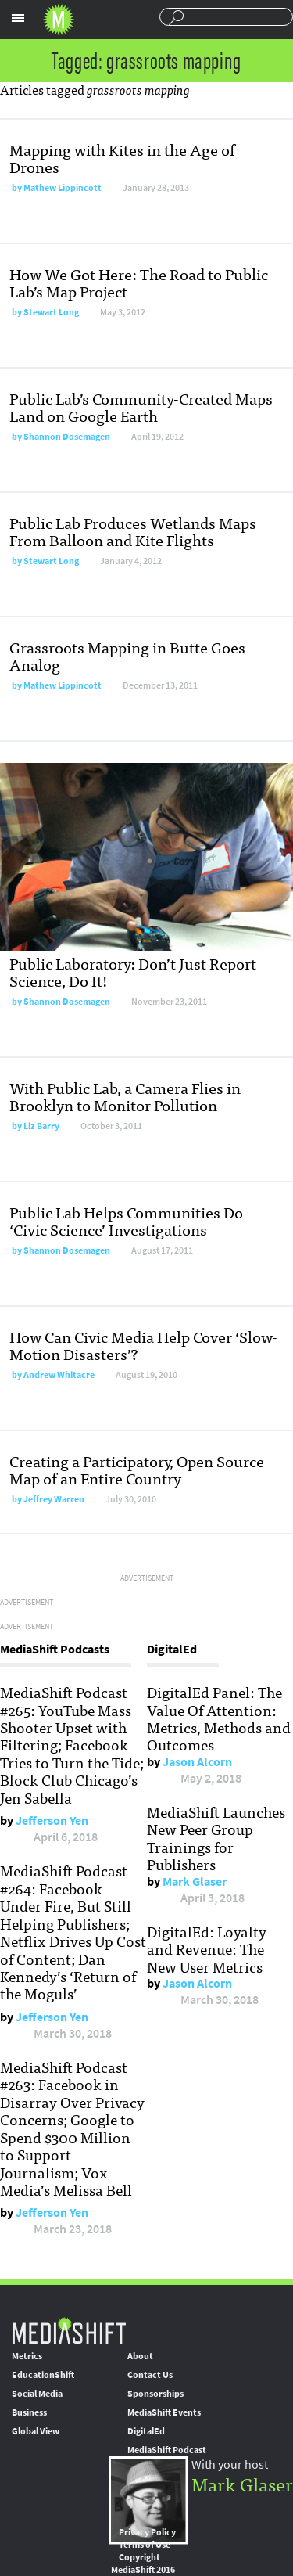  What do you see at coordinates (127, 655) in the screenshot?
I see `Grassroots Mapping in Butte Goes Analog` at bounding box center [127, 655].